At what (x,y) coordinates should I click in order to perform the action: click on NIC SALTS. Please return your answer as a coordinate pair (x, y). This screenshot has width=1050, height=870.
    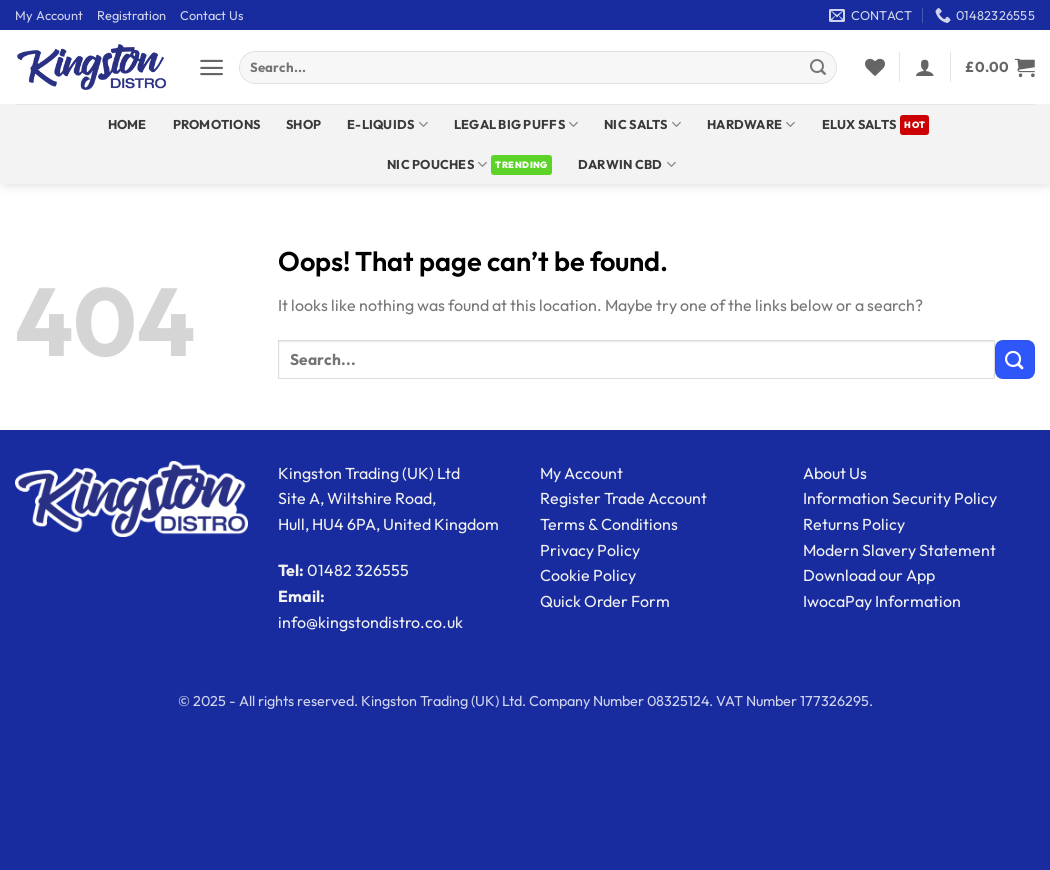
    Looking at the image, I should click on (642, 124).